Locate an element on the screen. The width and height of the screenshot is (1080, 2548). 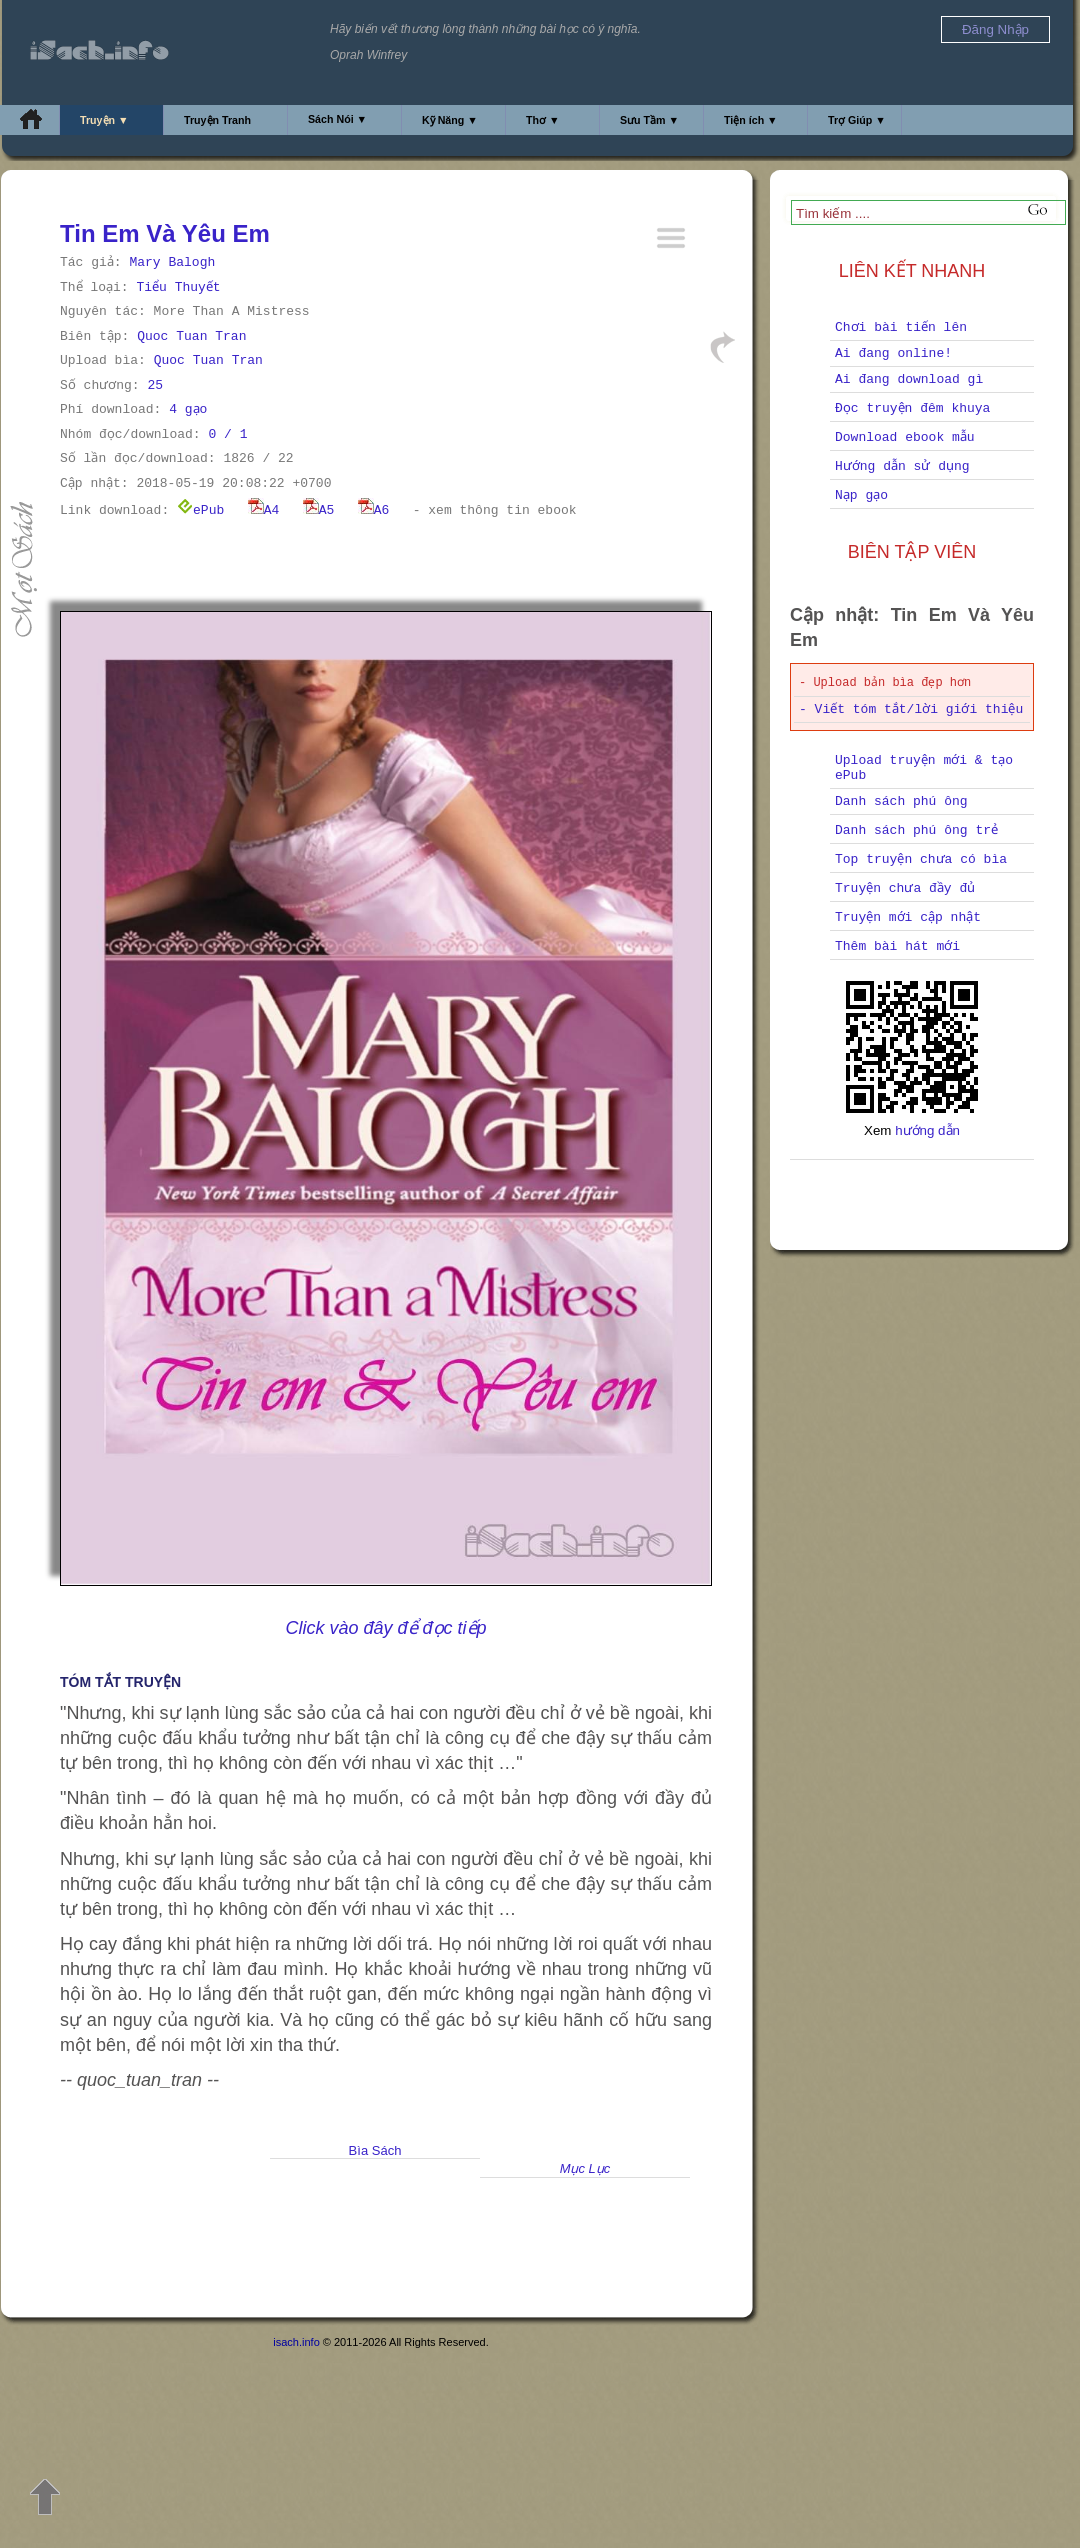
0 / 1 is located at coordinates (227, 434).